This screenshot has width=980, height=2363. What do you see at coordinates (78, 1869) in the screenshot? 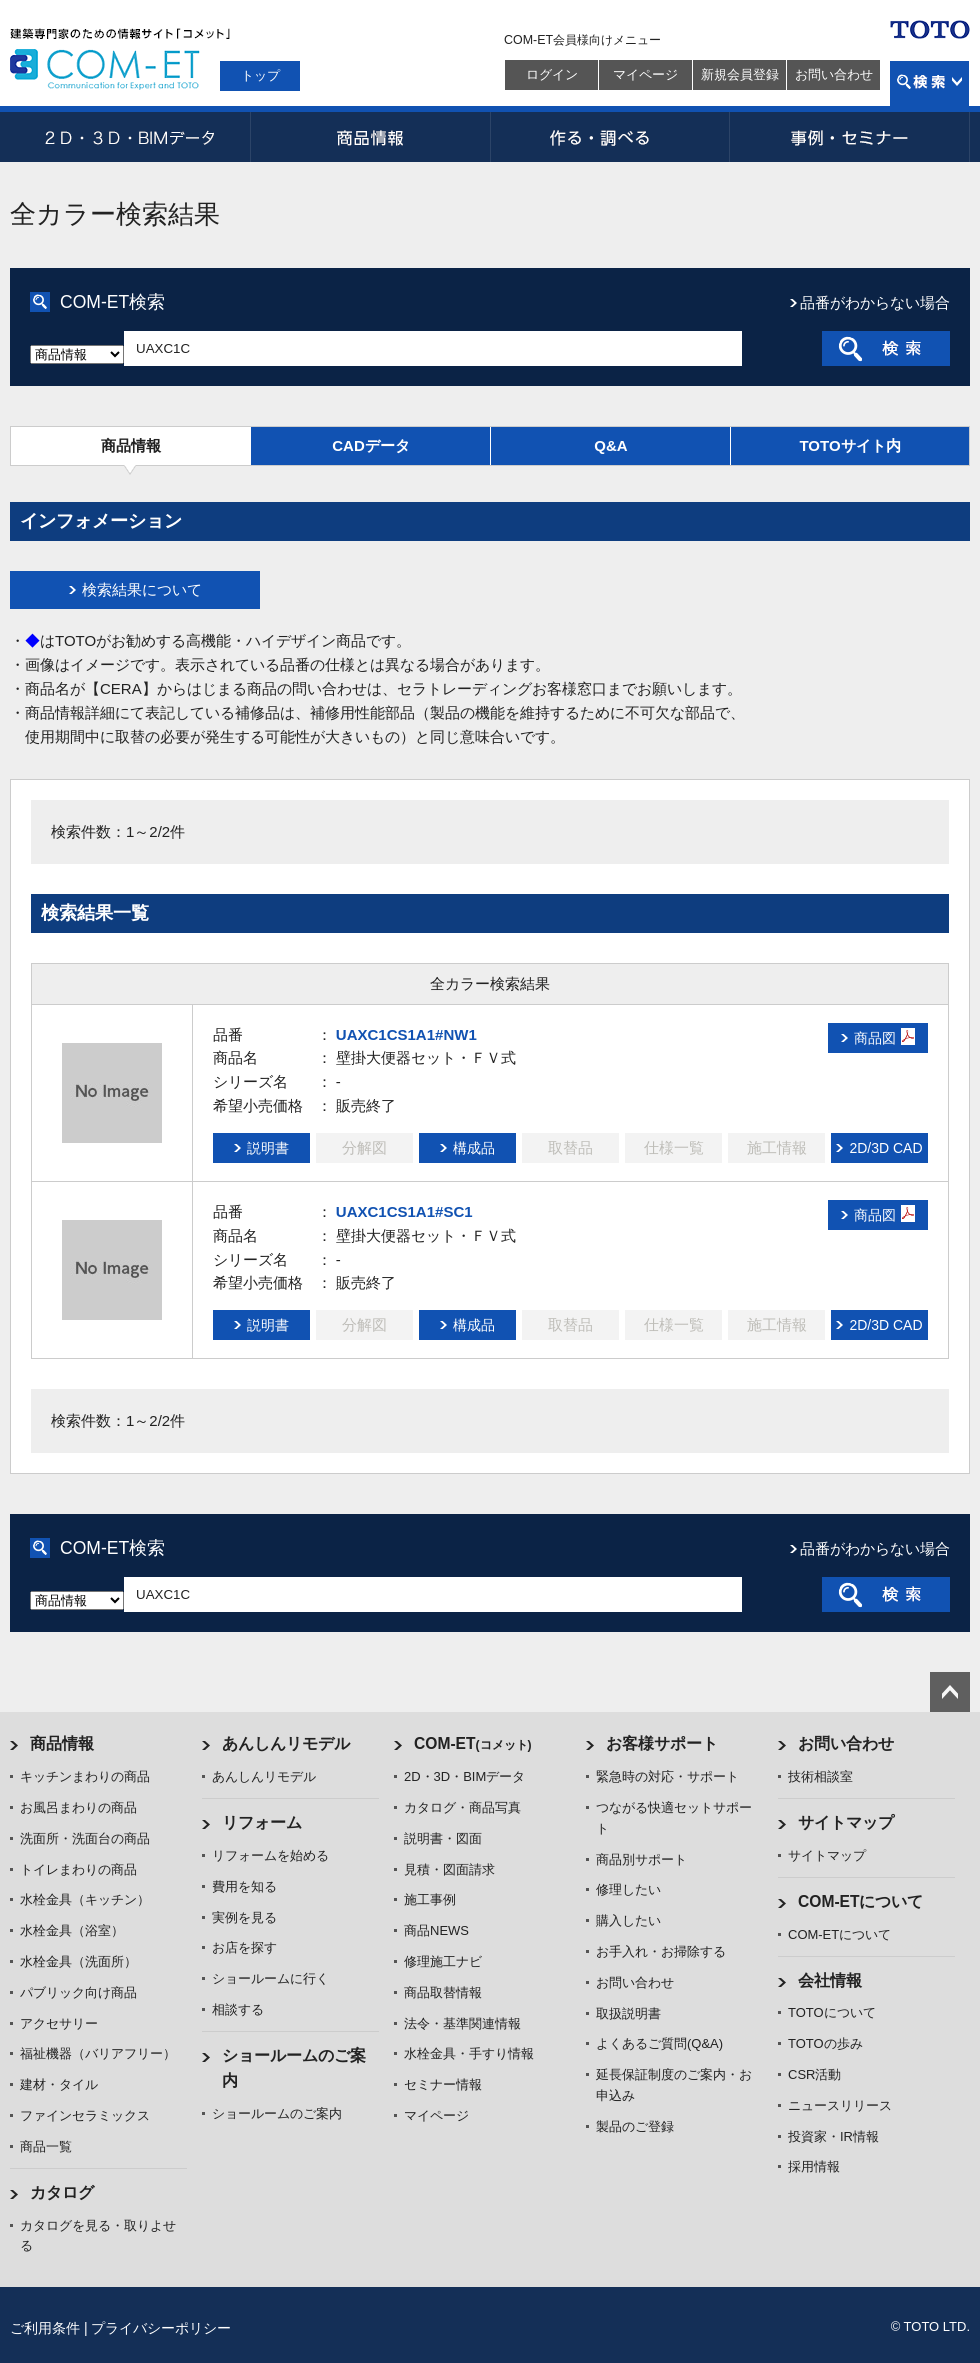
I see `トイレまわりの商品` at bounding box center [78, 1869].